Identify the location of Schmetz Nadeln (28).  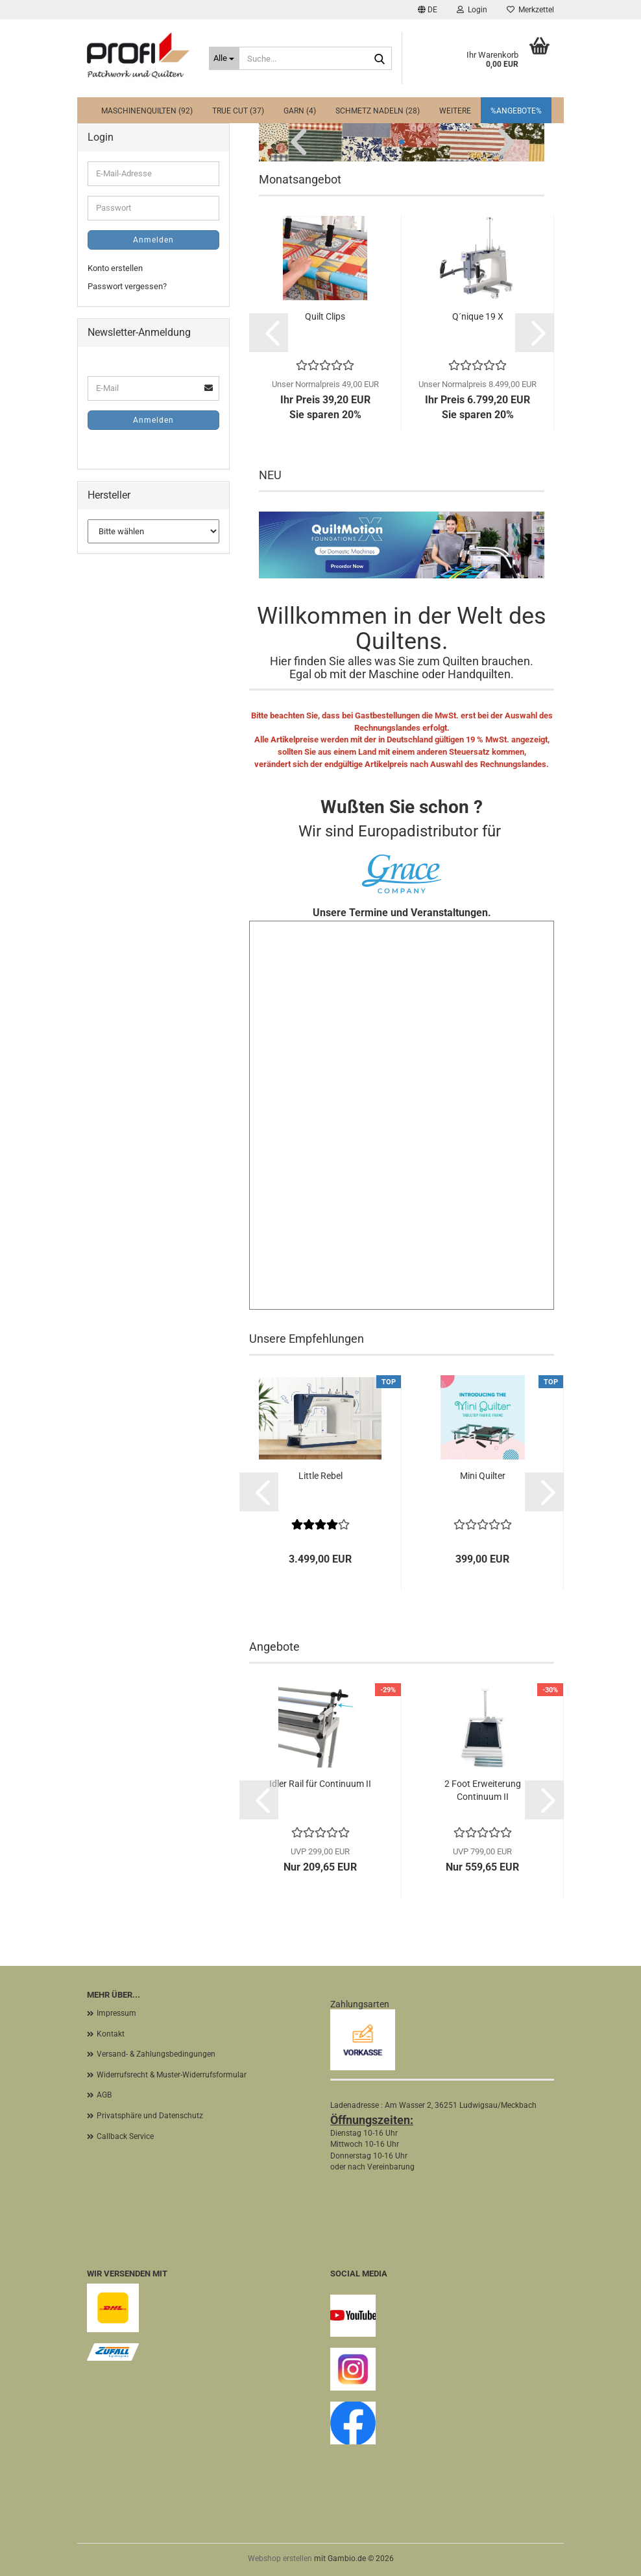
(377, 110).